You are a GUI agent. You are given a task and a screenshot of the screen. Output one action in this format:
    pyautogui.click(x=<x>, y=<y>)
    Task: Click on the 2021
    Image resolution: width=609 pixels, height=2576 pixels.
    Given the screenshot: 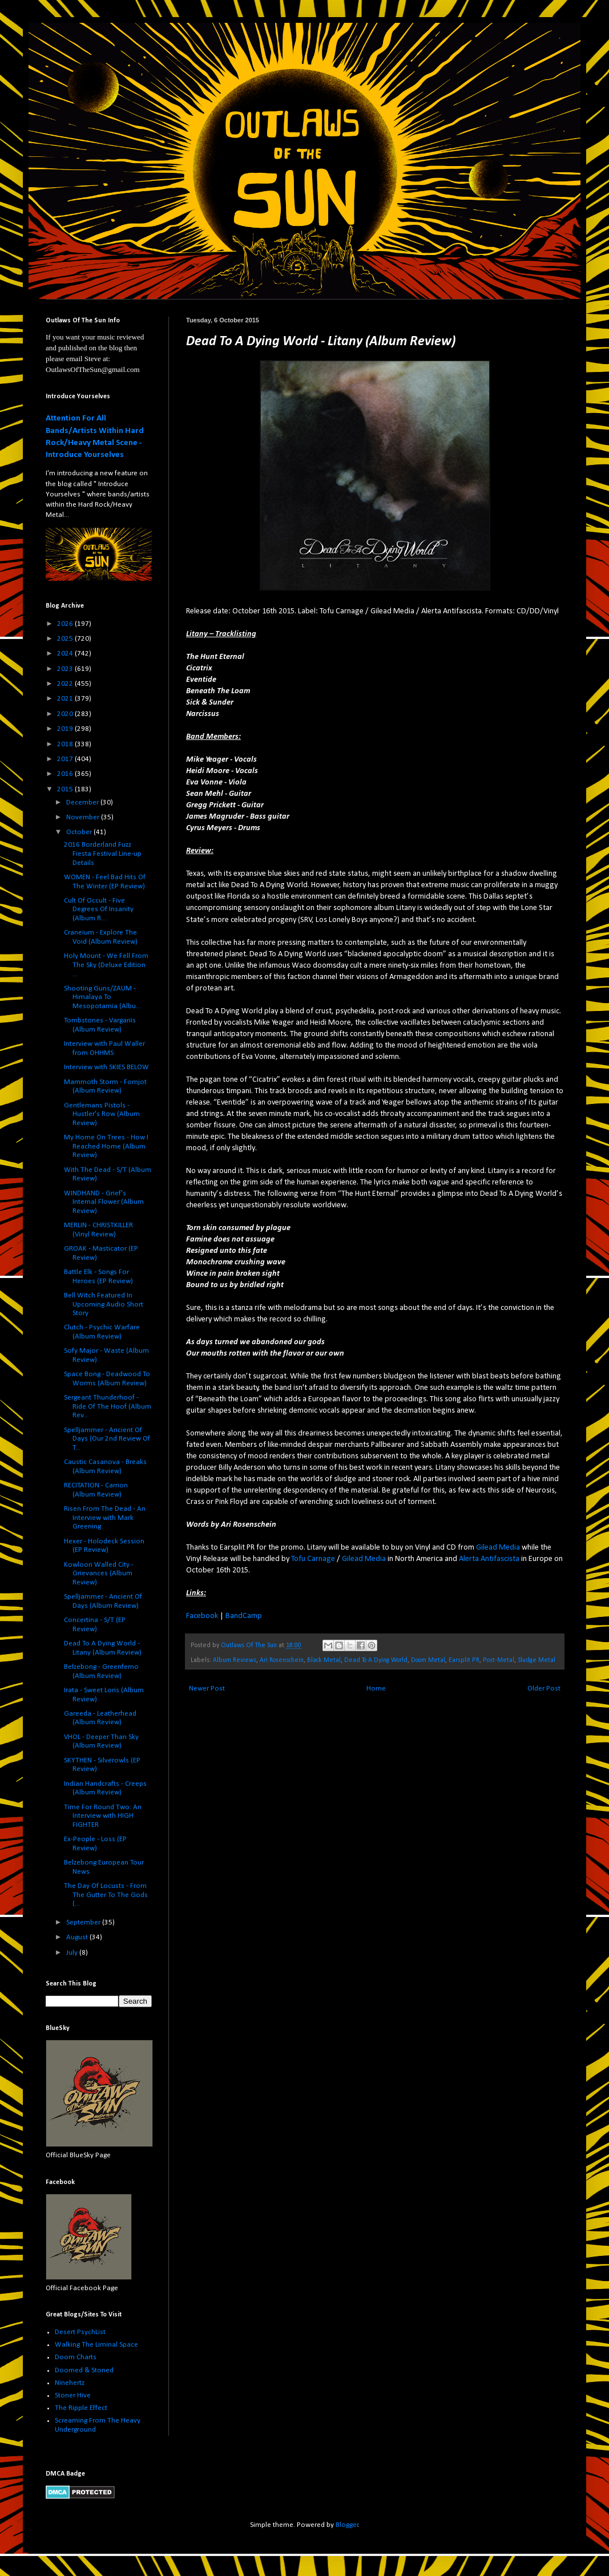 What is the action you would take?
    pyautogui.click(x=66, y=698)
    